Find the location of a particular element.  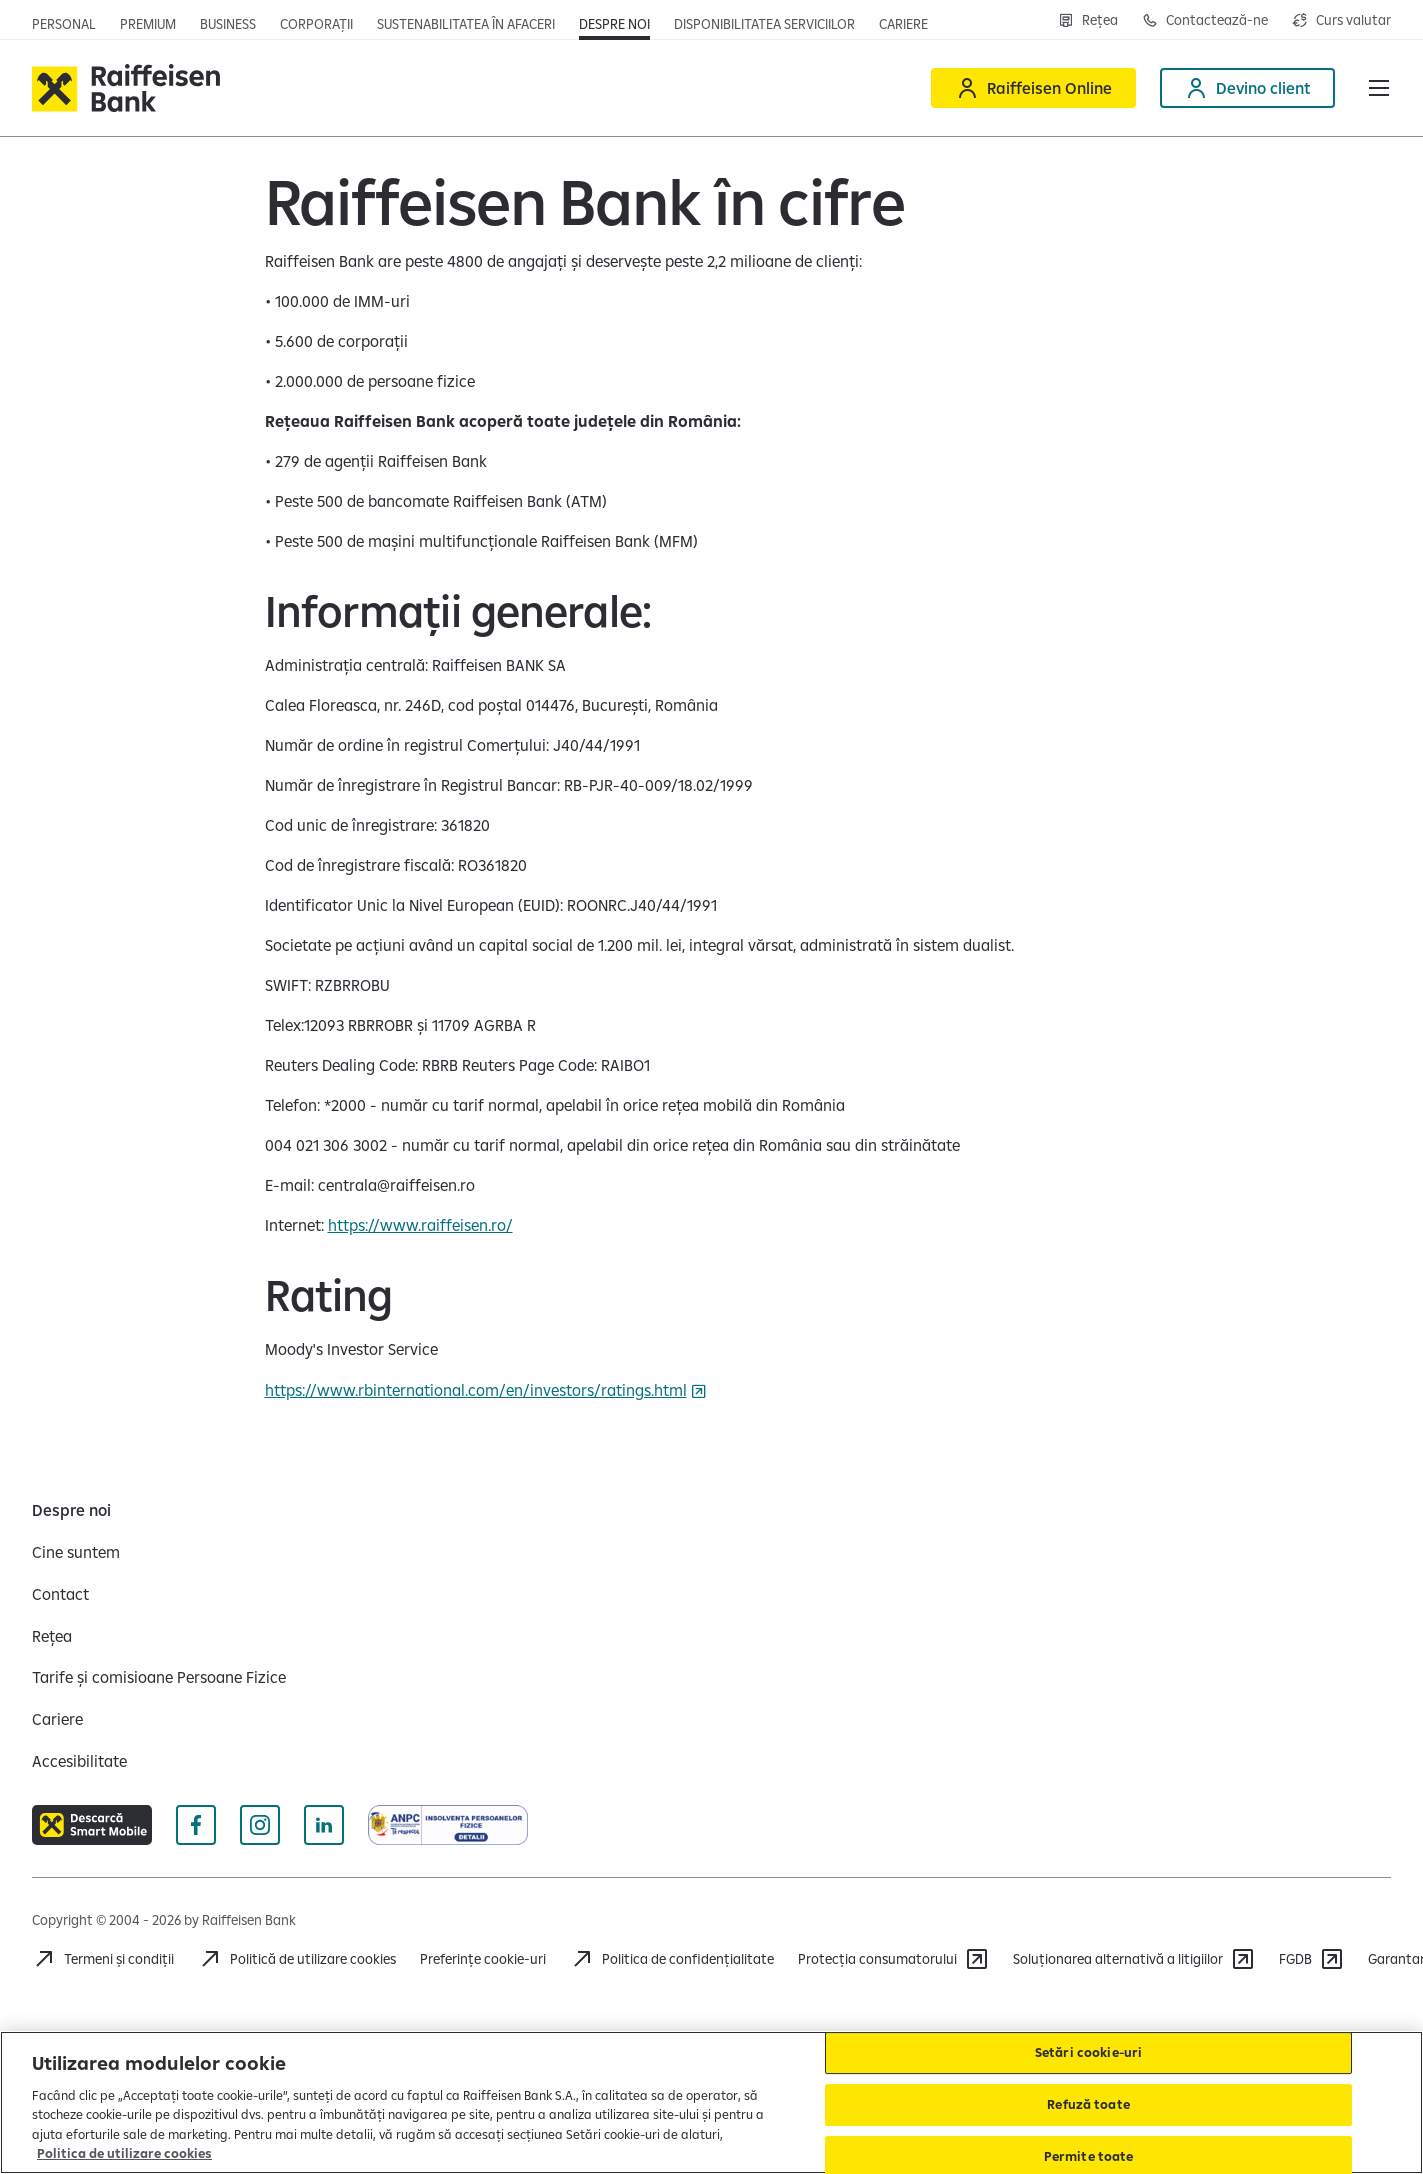

Refuză toate is located at coordinates (1088, 2104).